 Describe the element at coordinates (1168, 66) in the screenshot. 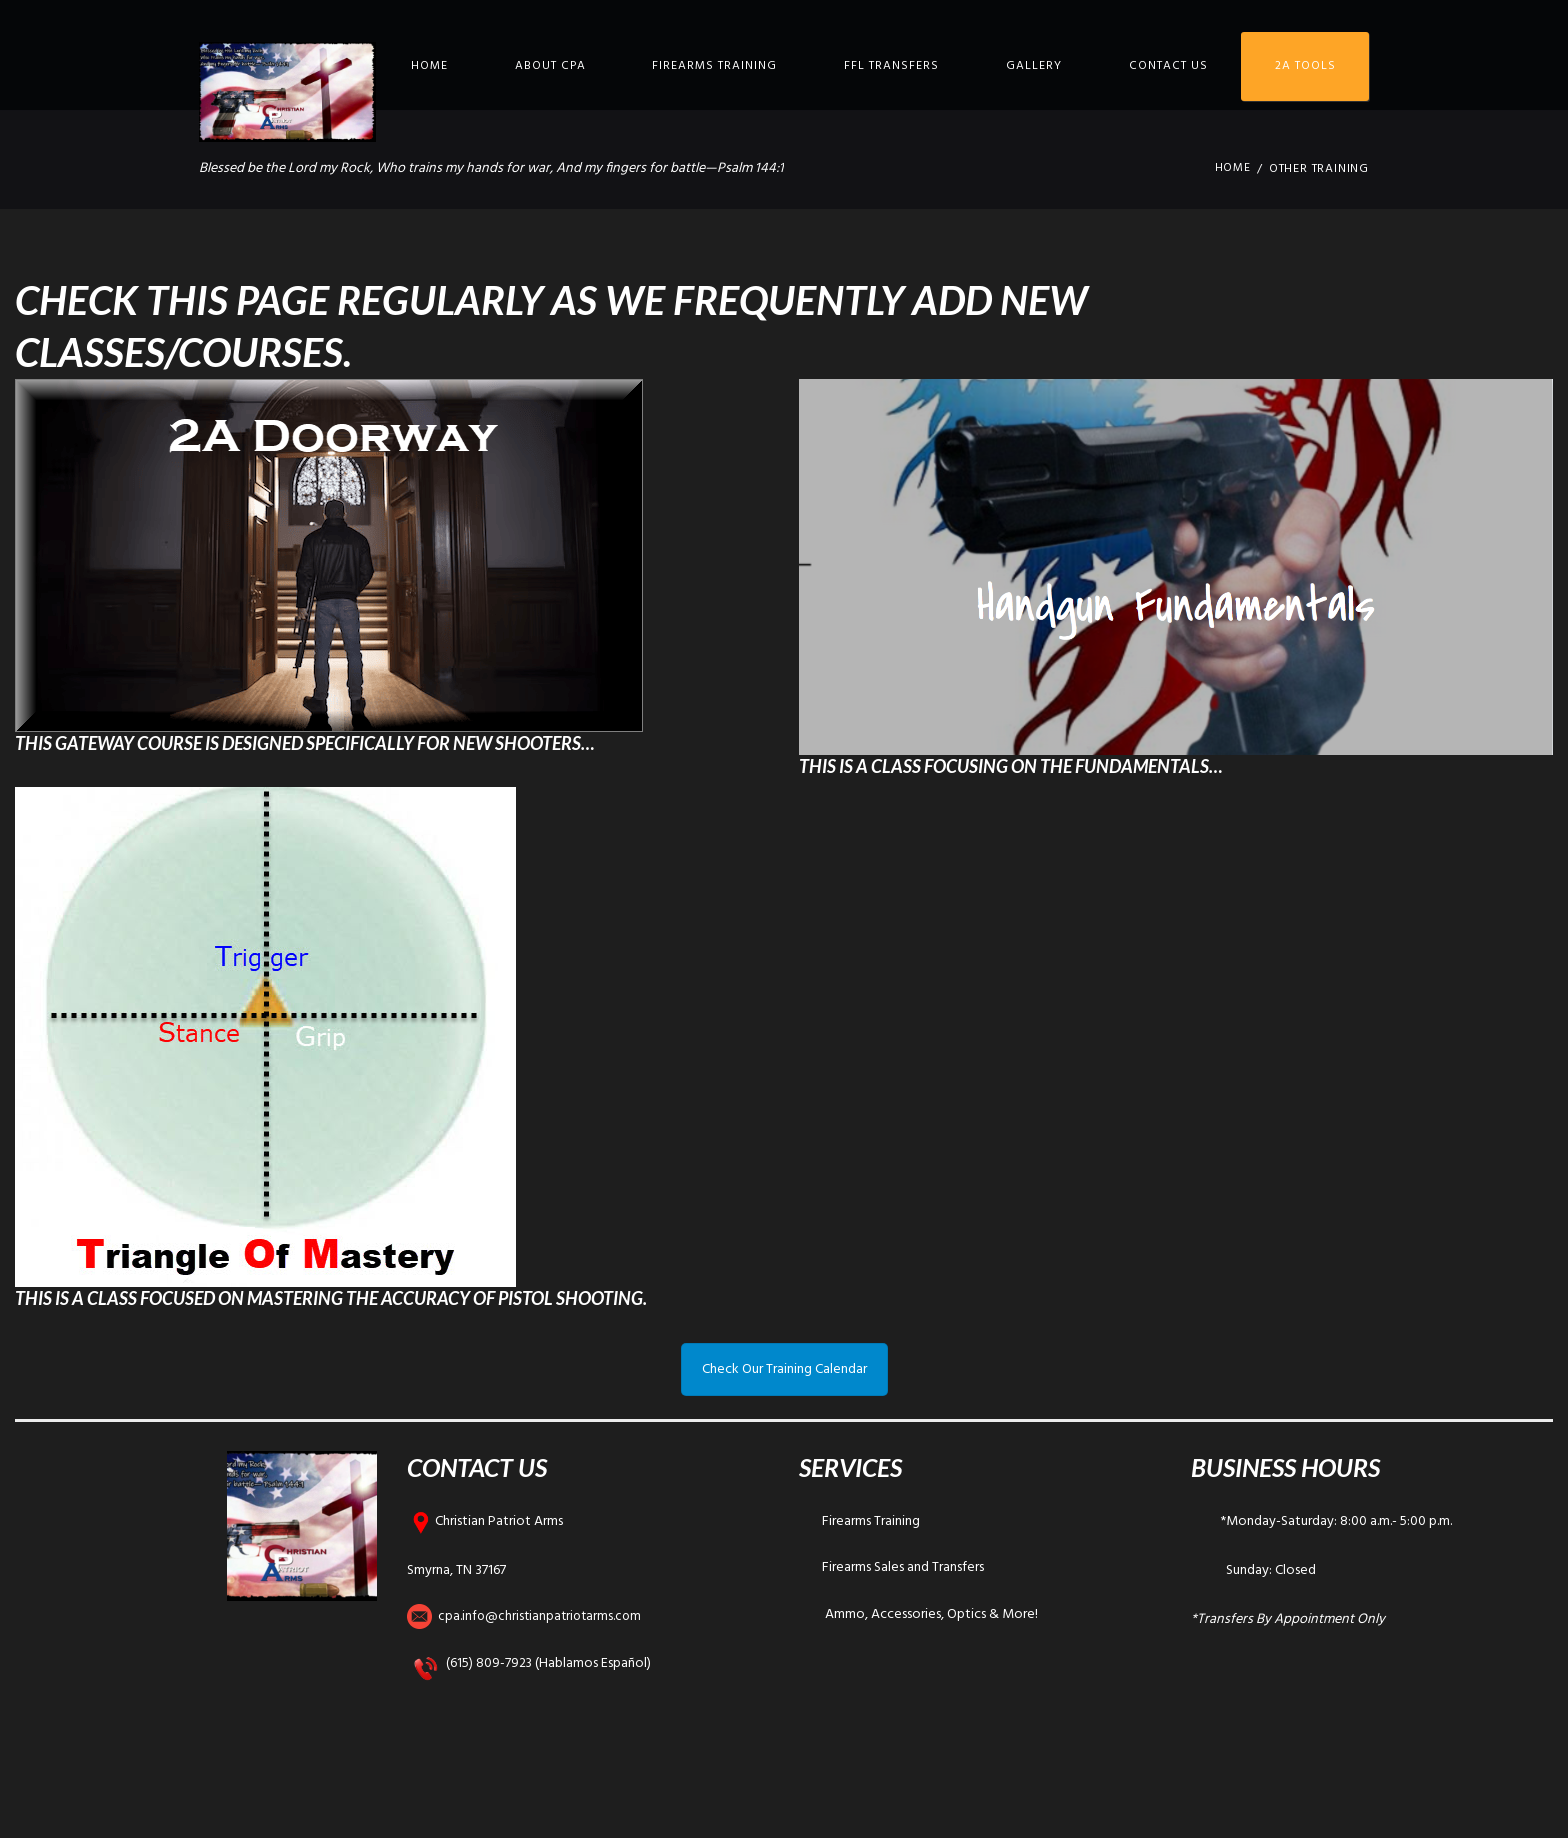

I see `Contact Us` at that location.